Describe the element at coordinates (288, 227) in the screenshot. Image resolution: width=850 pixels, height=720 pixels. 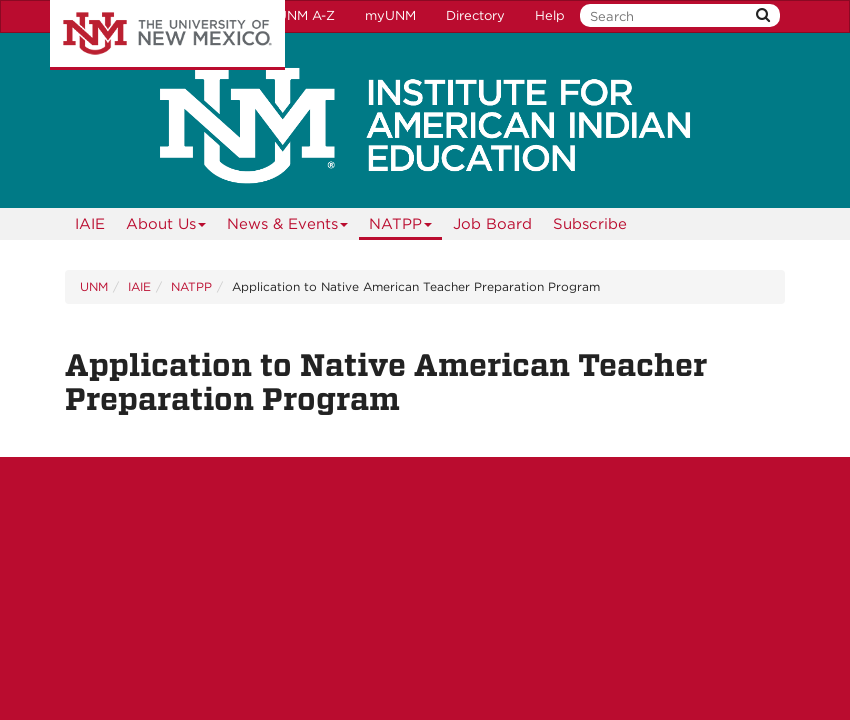
I see `News & Events` at that location.